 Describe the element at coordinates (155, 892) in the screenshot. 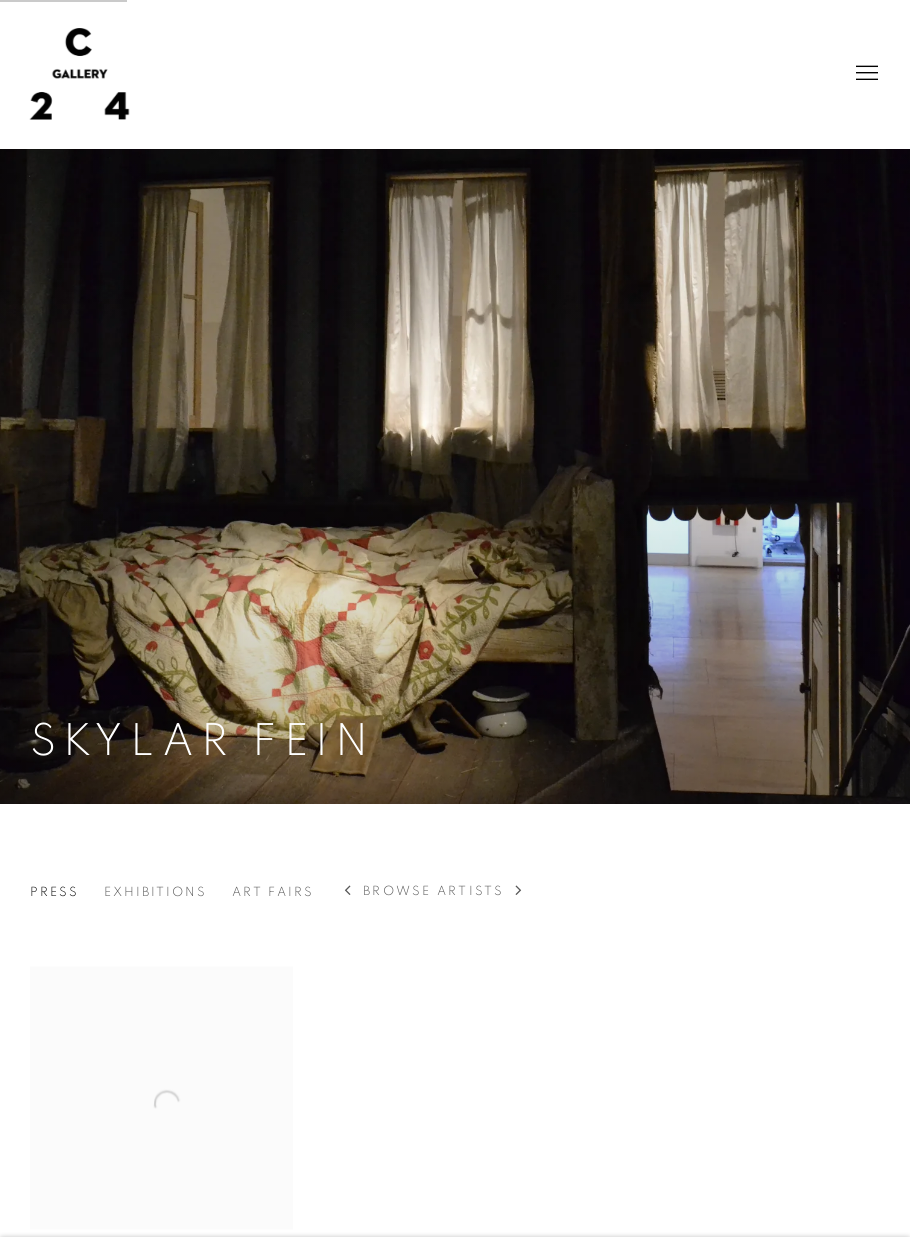

I see `Exhibitions [Link to Skylar Fein Exhibitions]` at that location.